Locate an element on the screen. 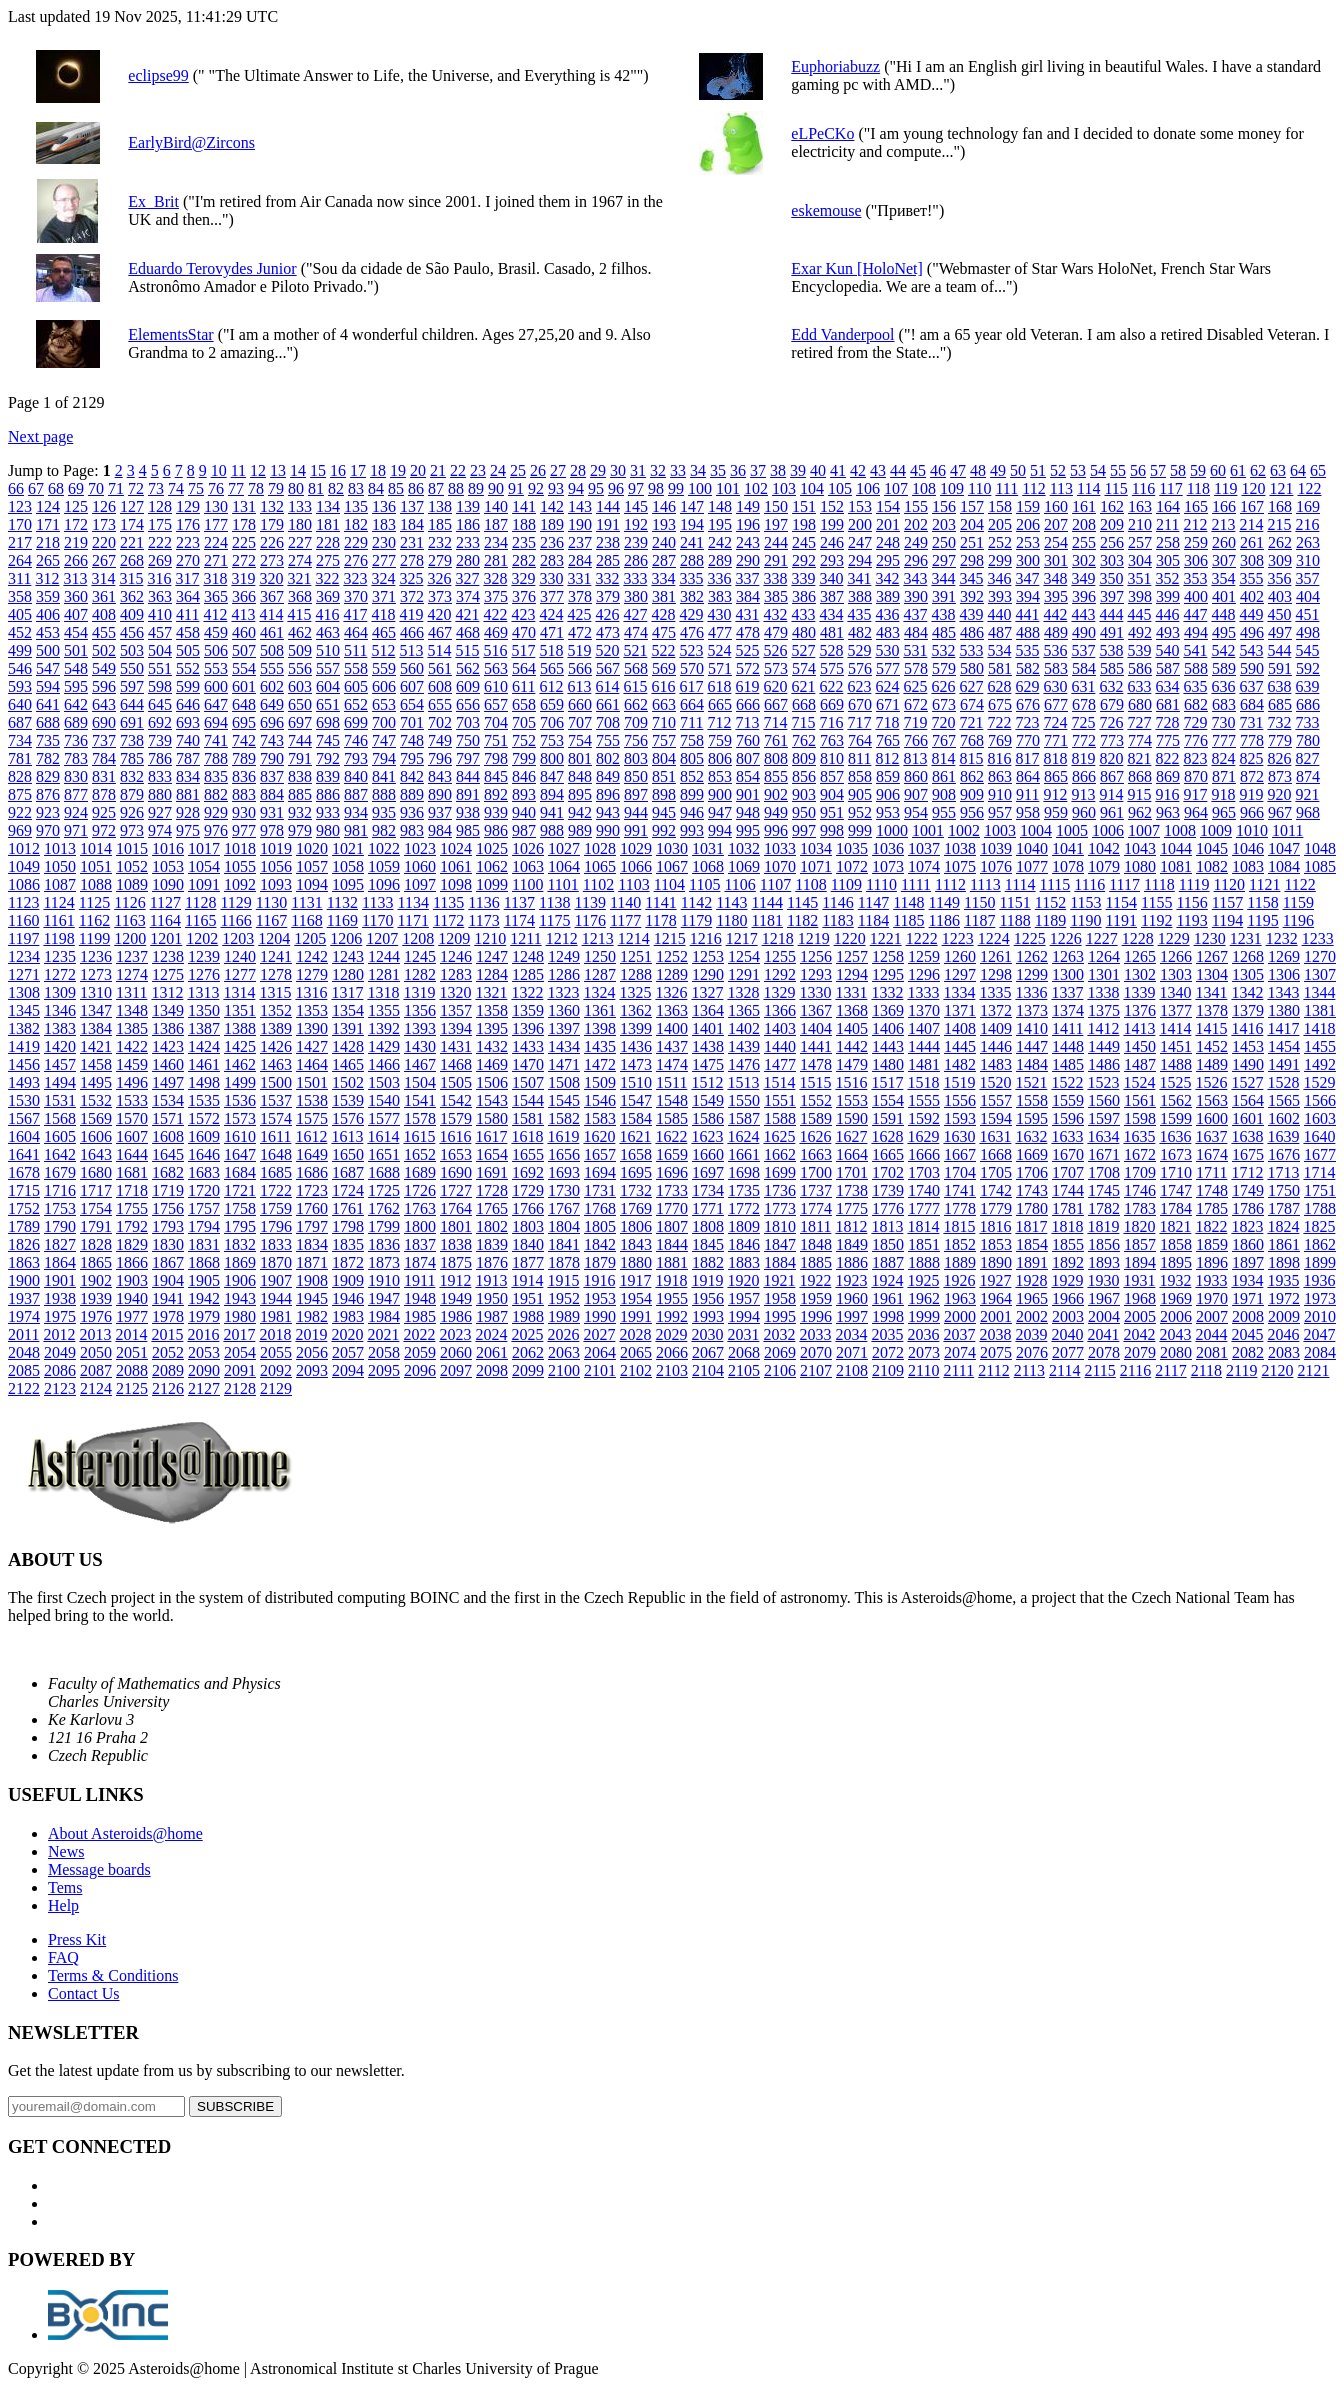  361 is located at coordinates (104, 596).